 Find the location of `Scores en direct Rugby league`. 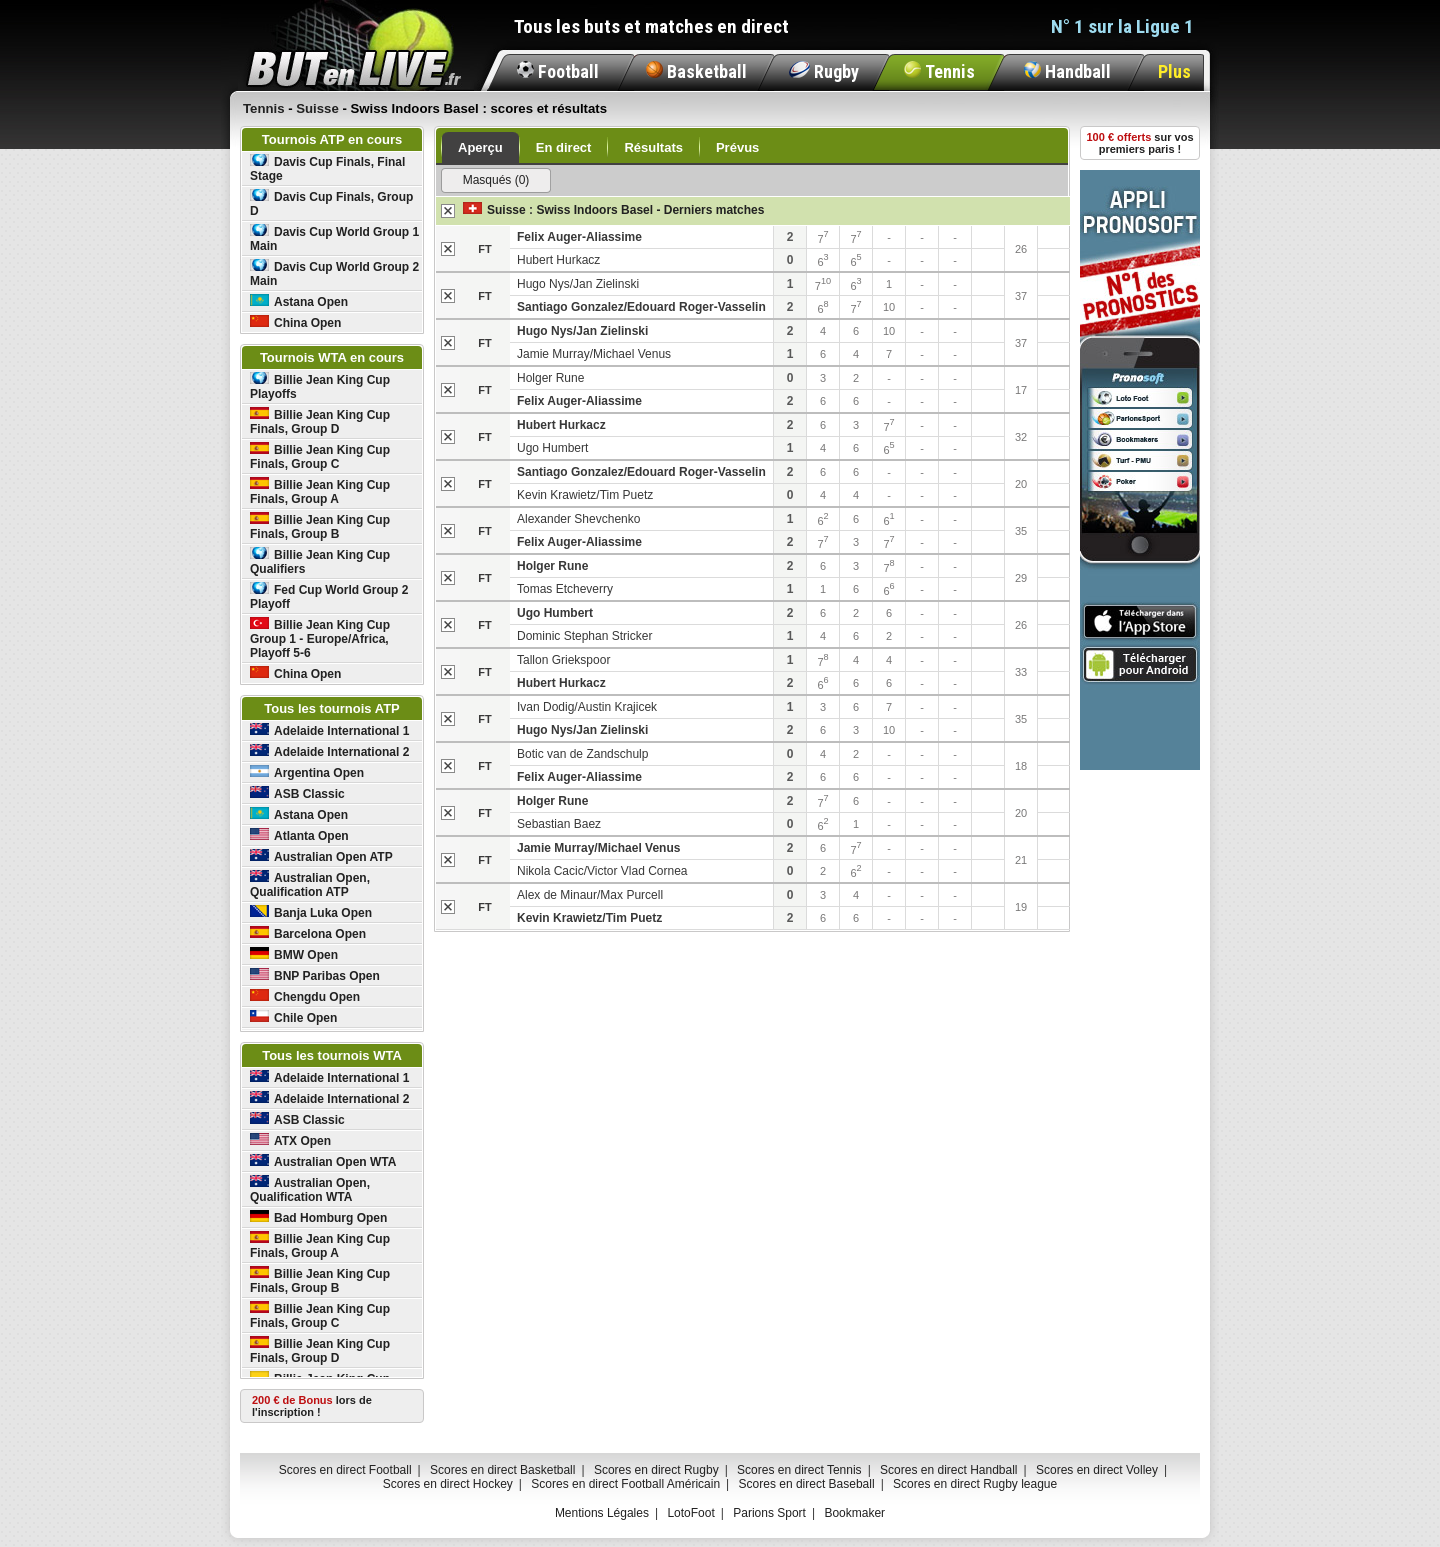

Scores en direct Rugby league is located at coordinates (975, 1484).